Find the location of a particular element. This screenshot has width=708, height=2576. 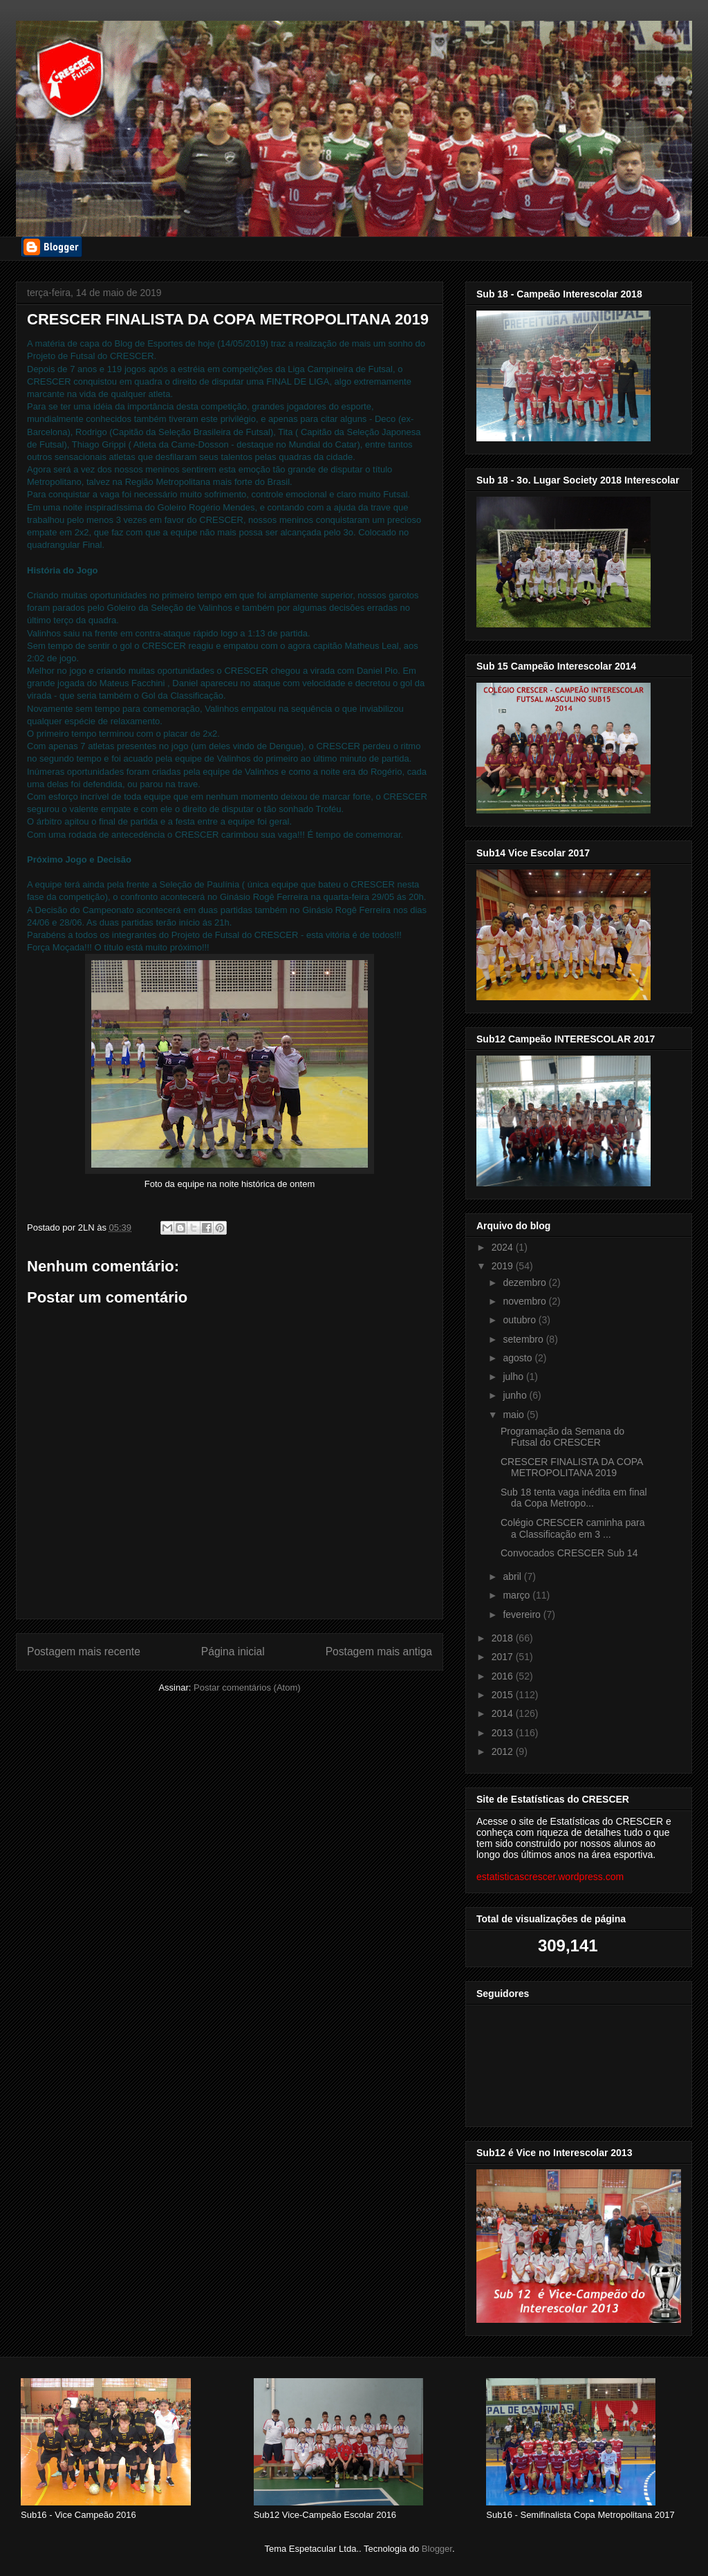

2012 is located at coordinates (504, 1751).